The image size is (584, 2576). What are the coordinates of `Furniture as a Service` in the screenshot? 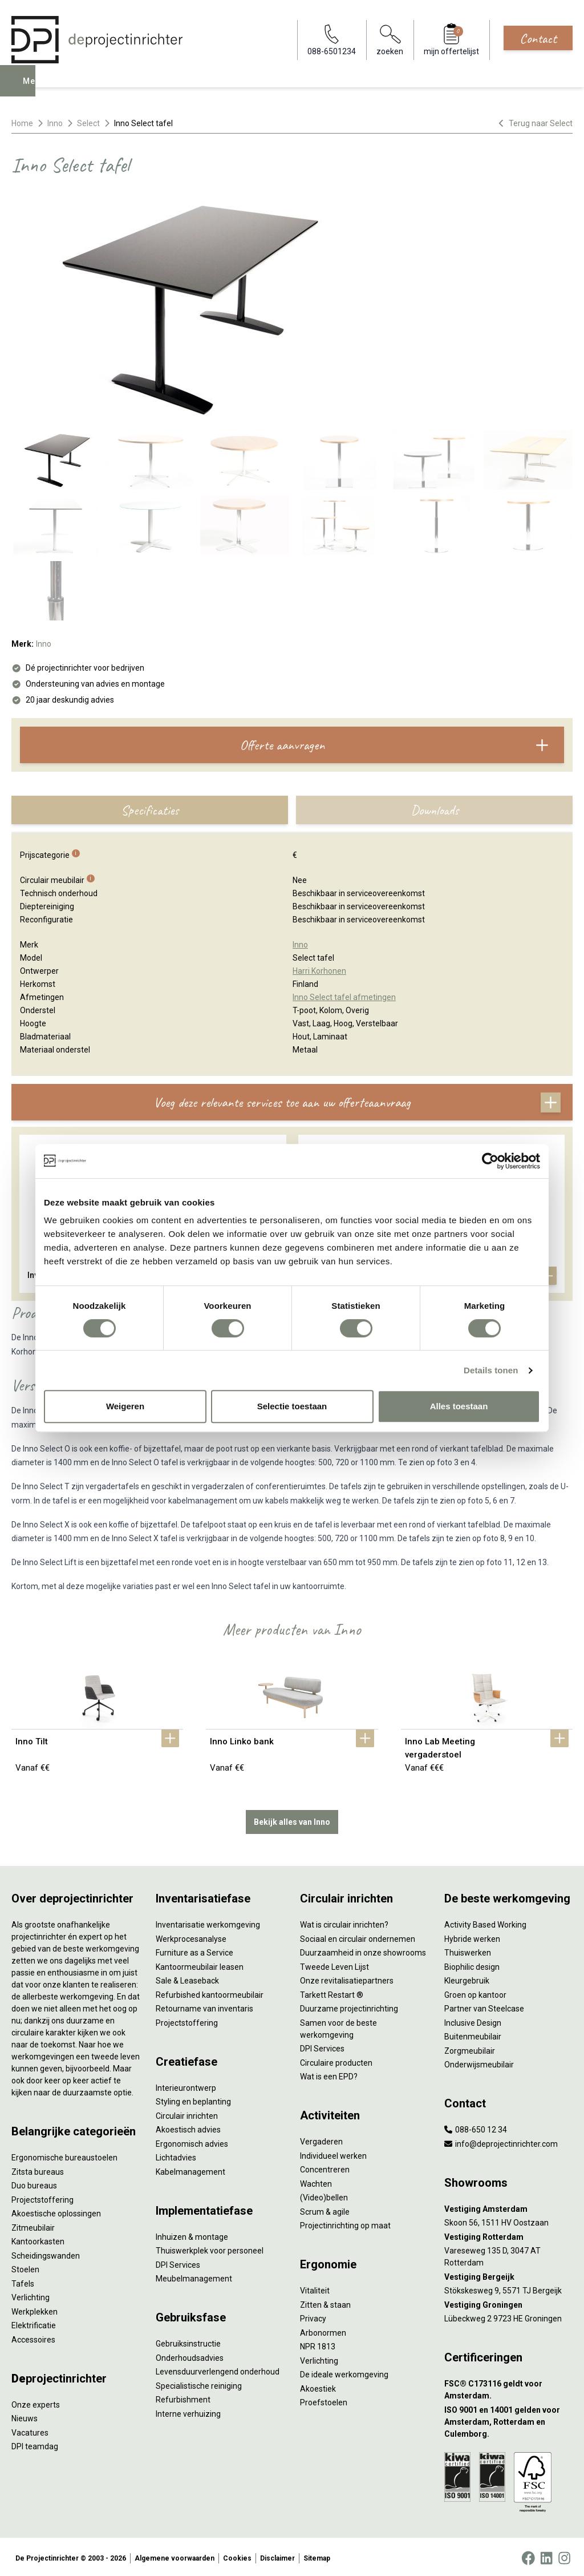 It's located at (194, 1950).